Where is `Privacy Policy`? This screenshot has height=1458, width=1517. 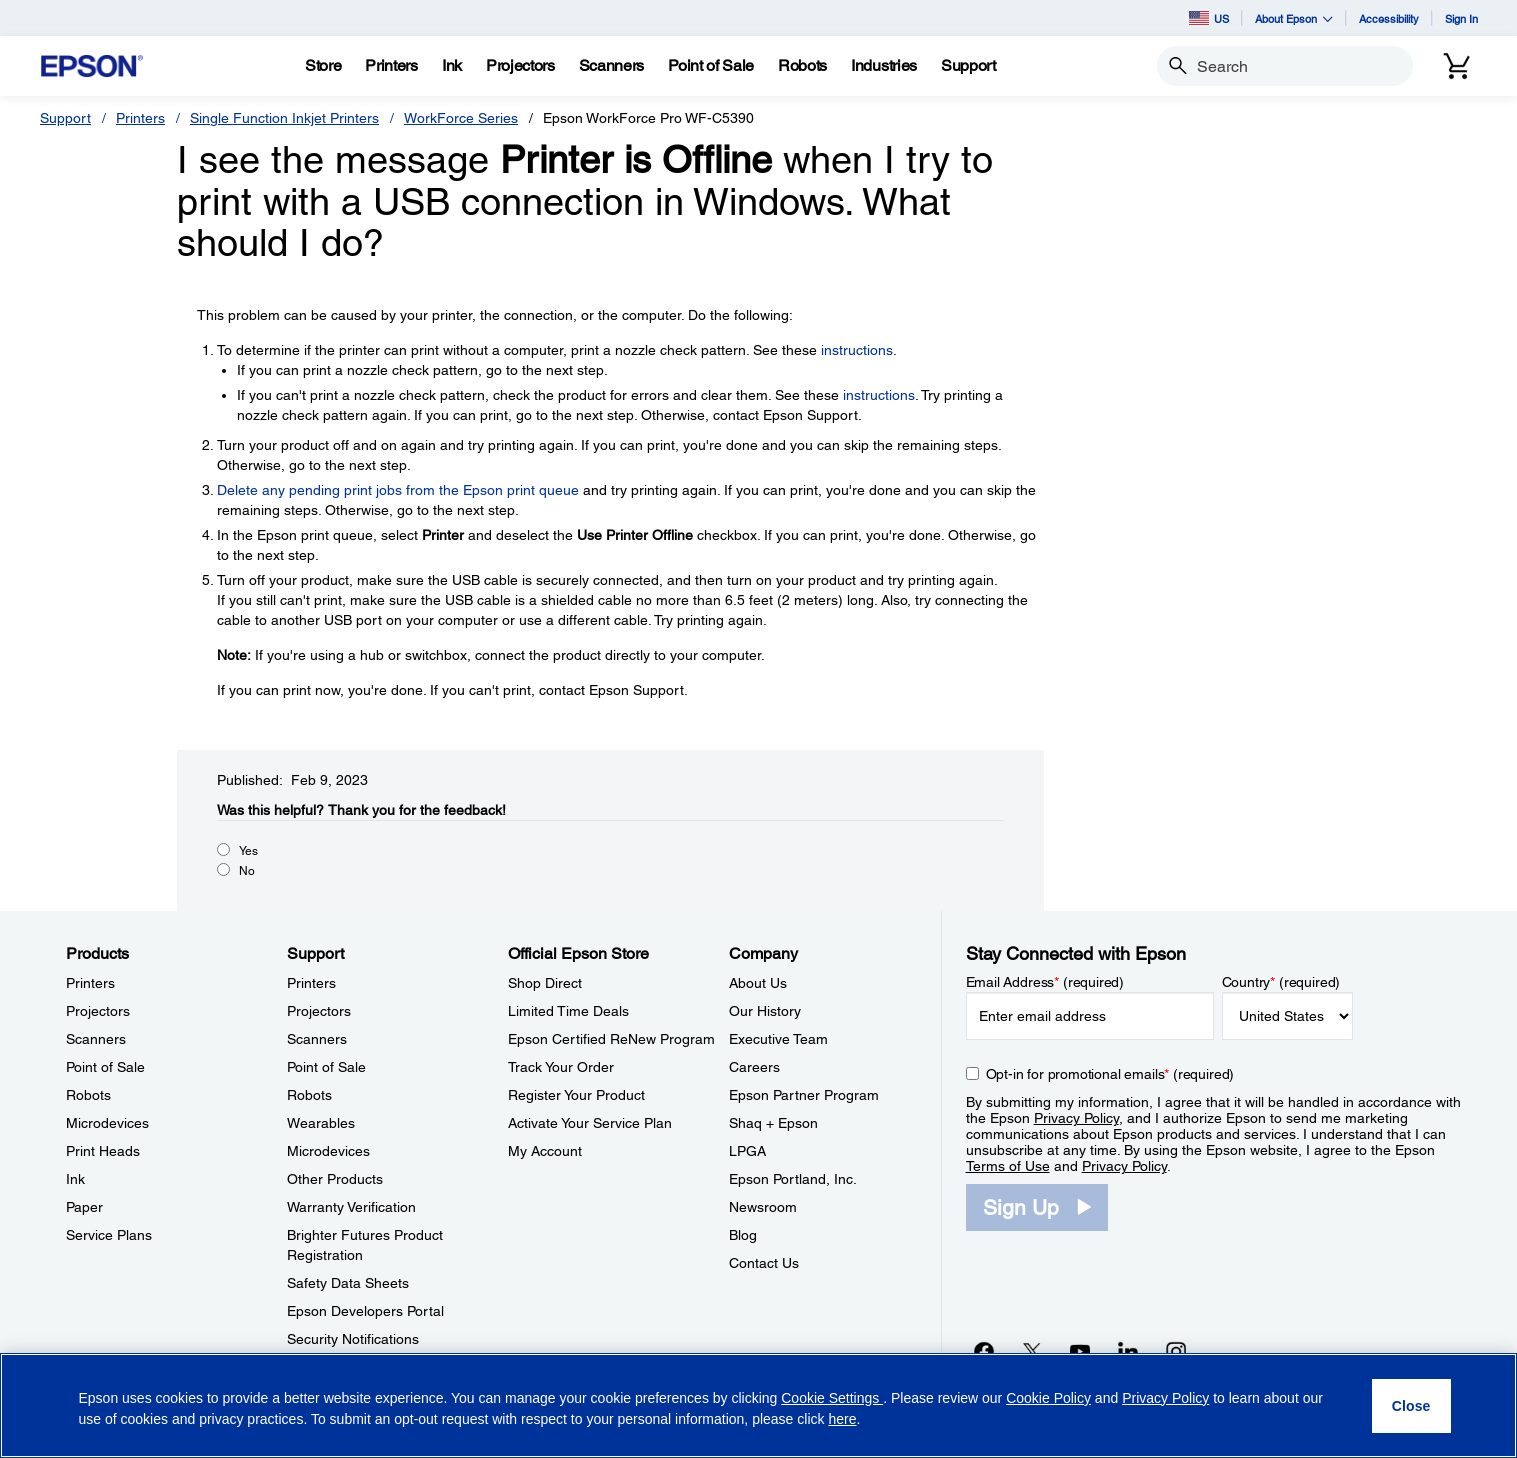
Privacy Policy is located at coordinates (1076, 1118).